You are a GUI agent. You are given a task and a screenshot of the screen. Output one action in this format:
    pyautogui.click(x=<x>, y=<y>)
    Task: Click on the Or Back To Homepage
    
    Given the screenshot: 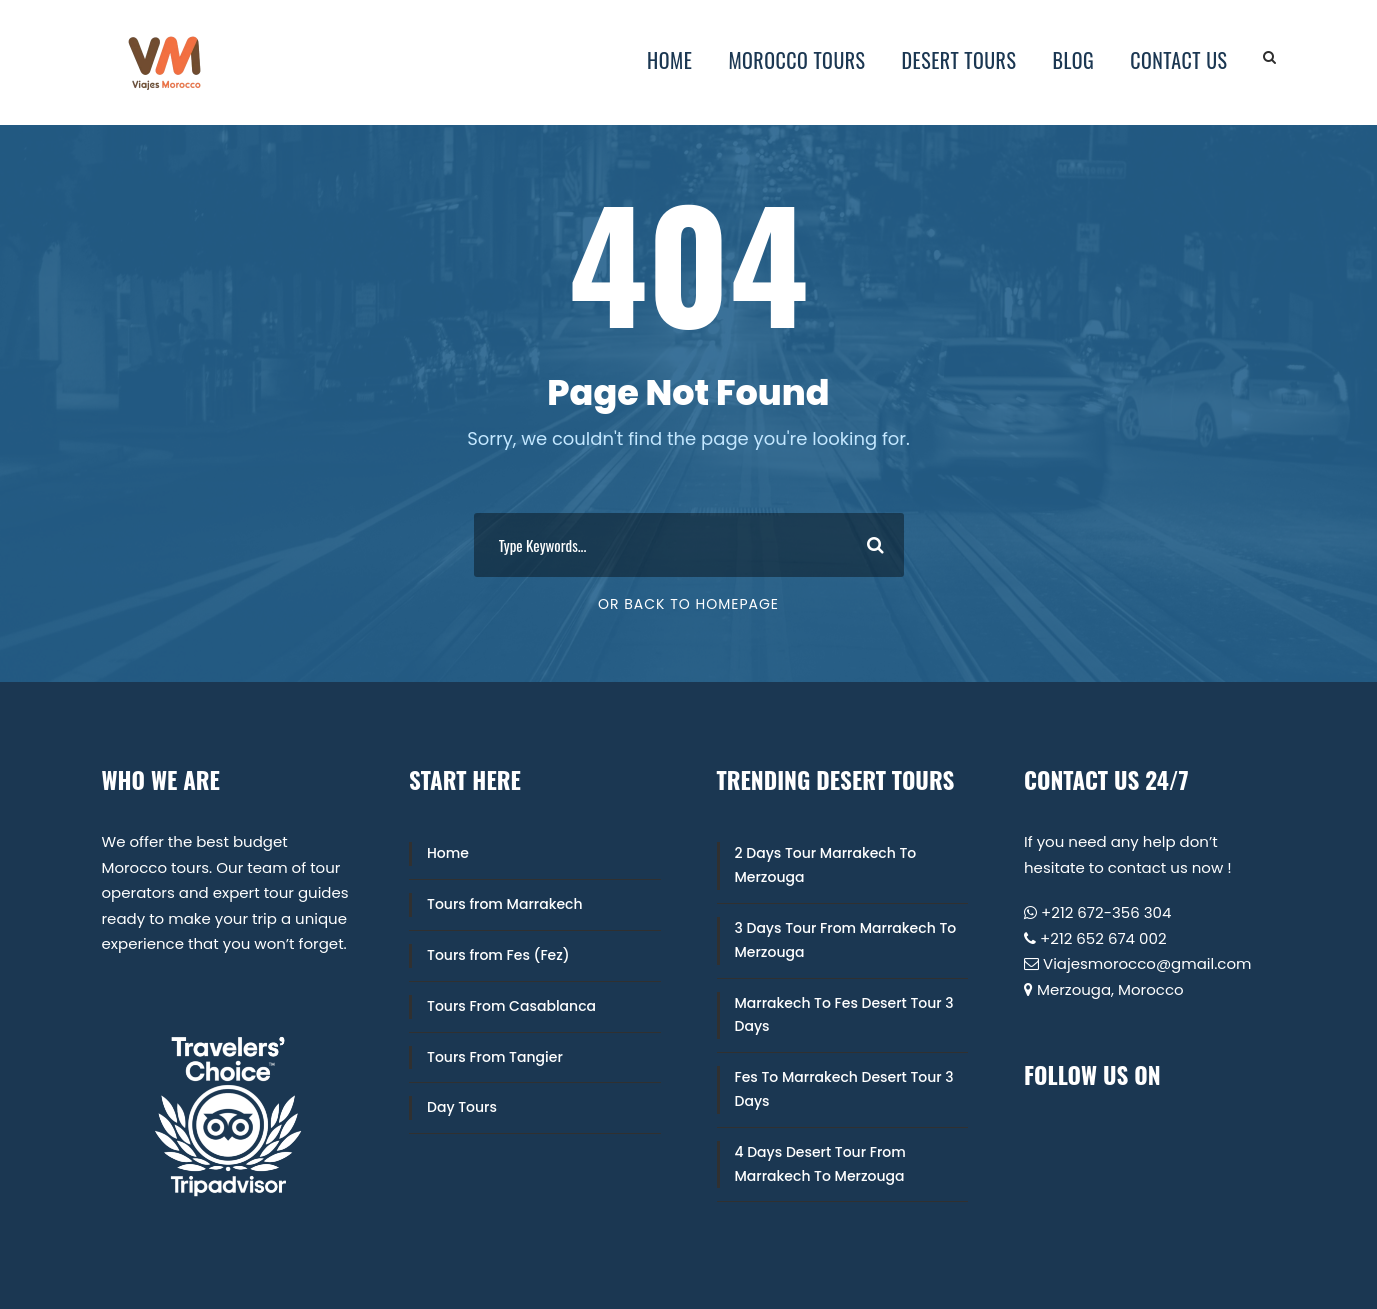 What is the action you would take?
    pyautogui.click(x=688, y=604)
    